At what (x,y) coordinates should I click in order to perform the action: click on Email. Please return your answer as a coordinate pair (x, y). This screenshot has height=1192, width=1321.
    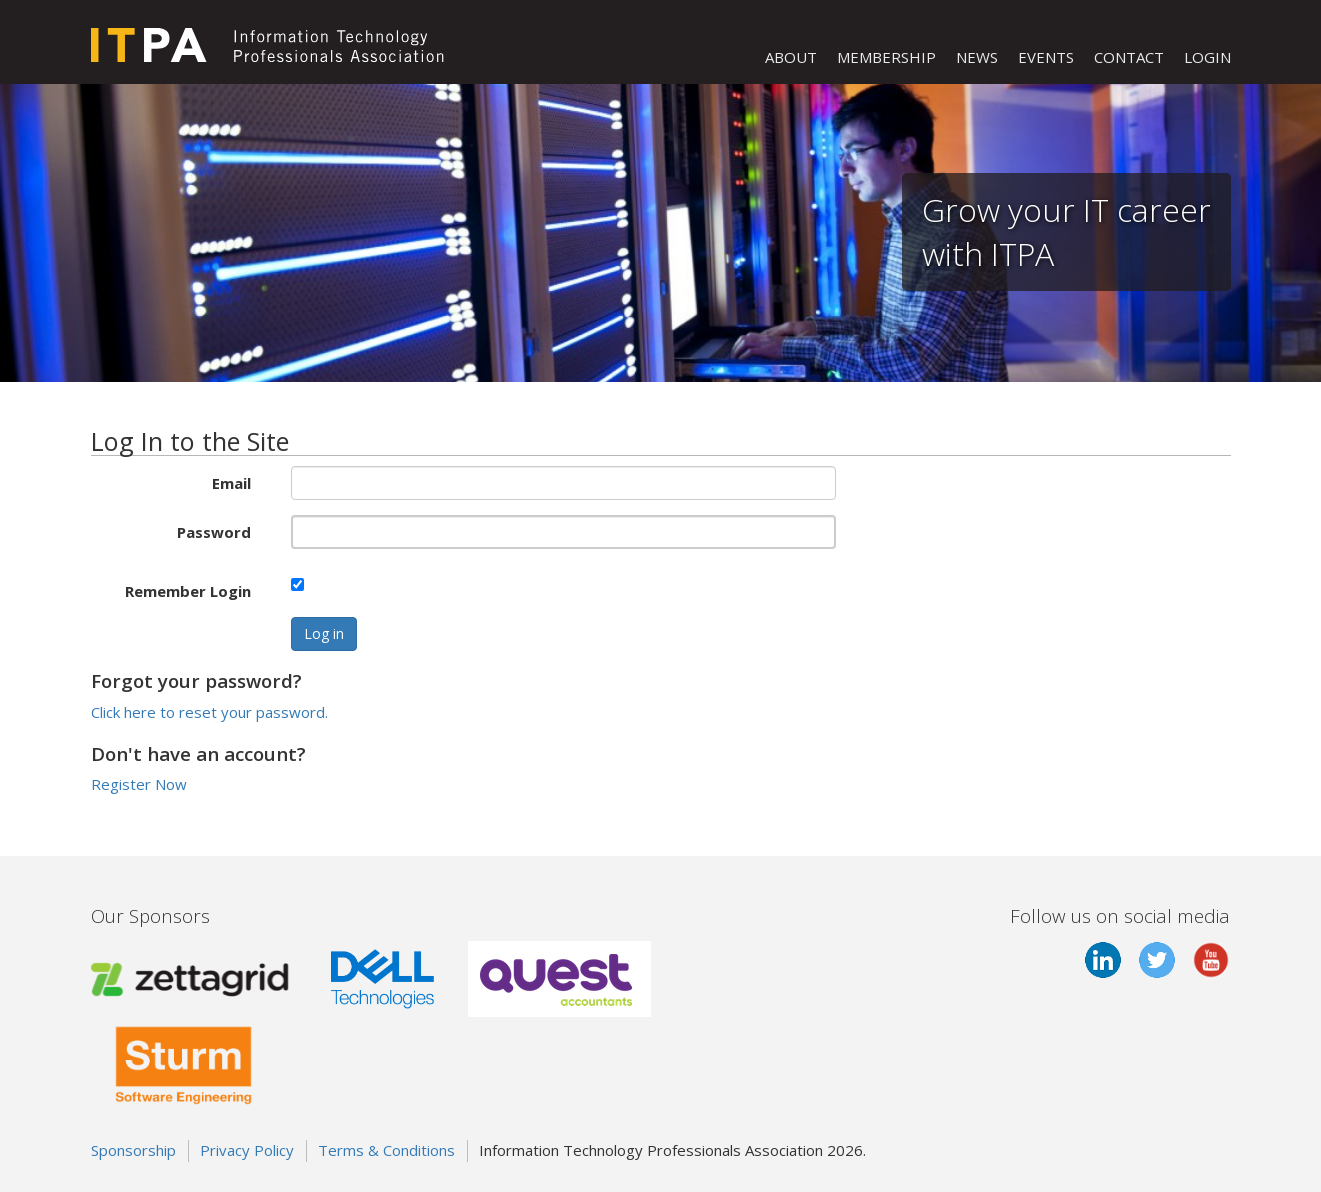
    Looking at the image, I should click on (231, 483).